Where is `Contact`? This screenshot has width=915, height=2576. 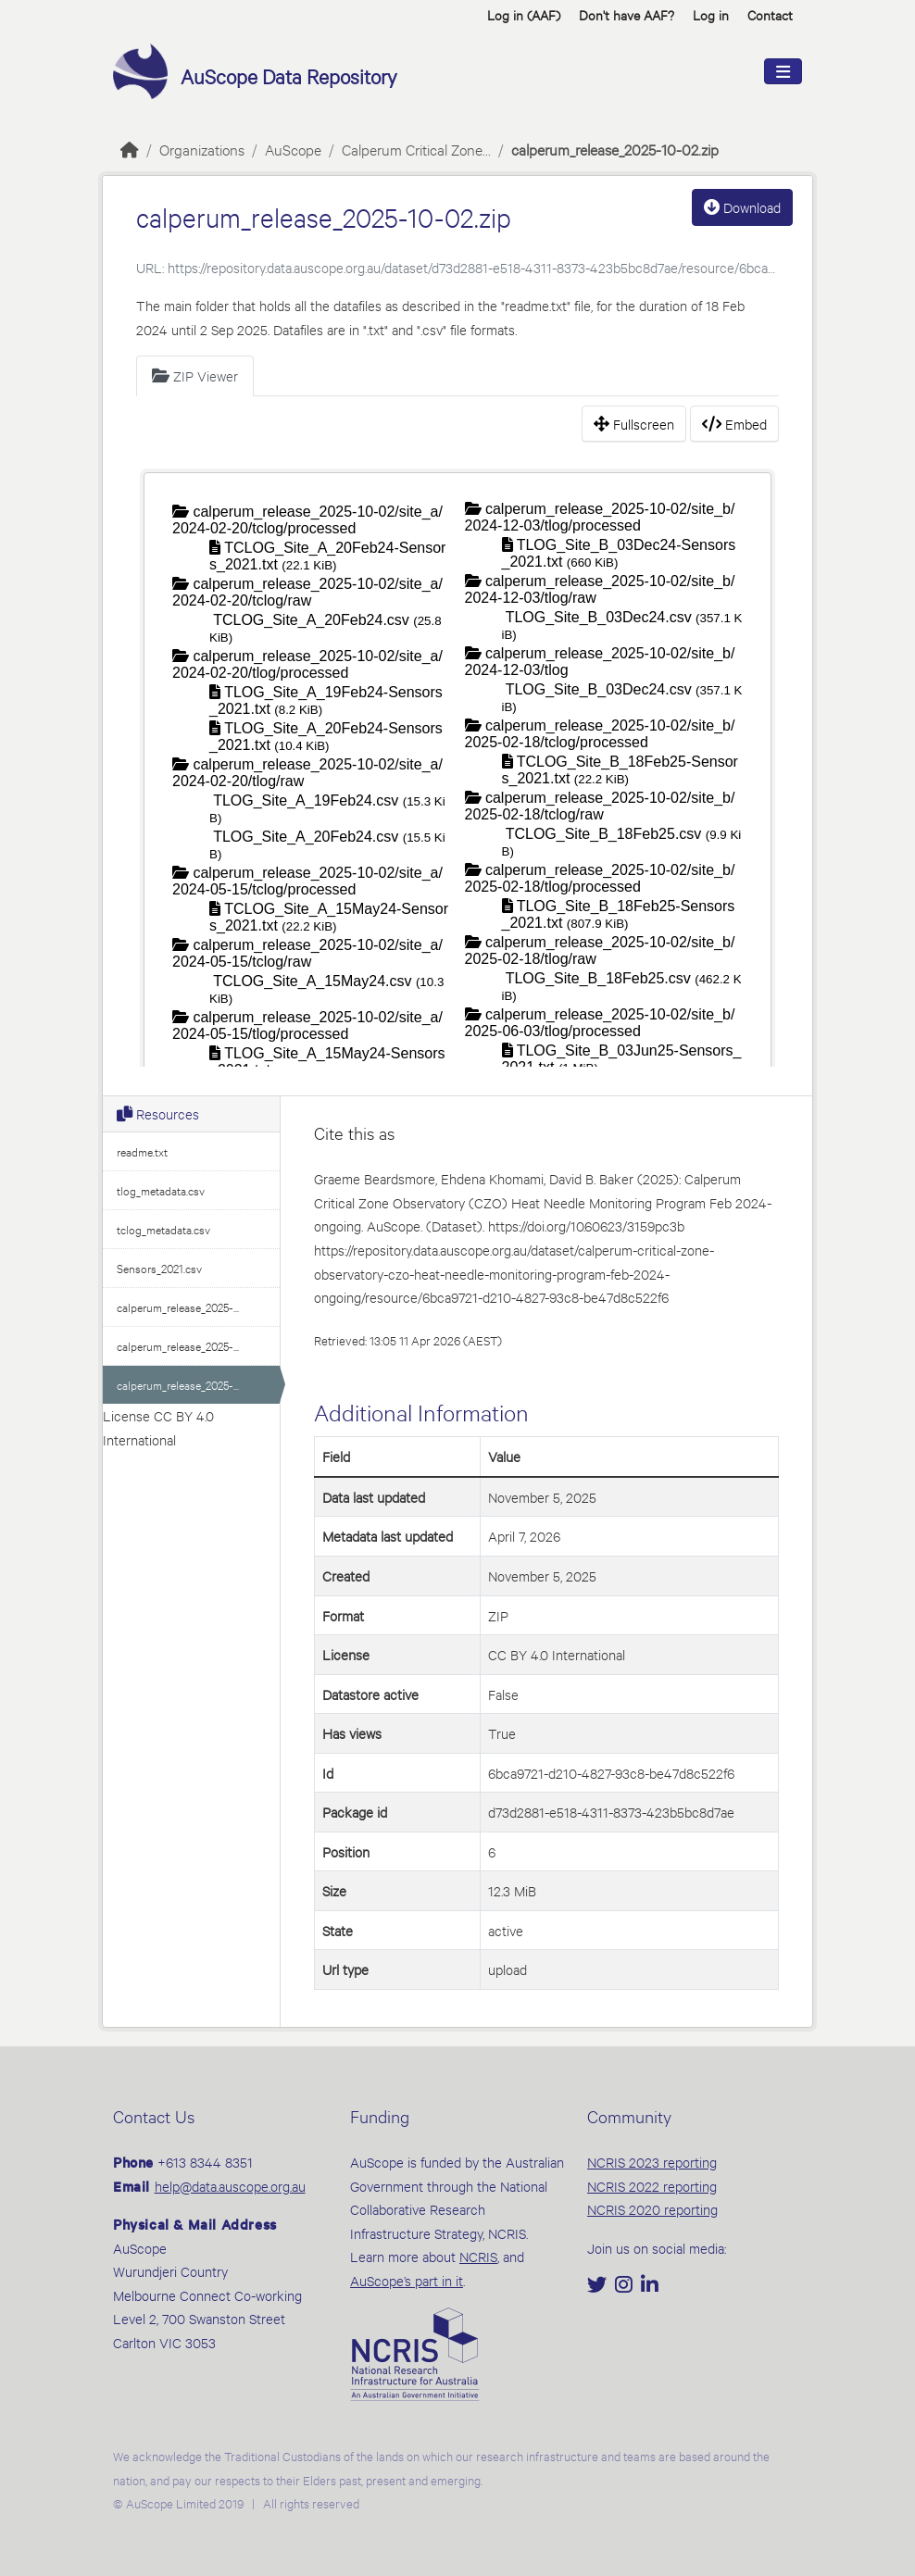
Contact is located at coordinates (770, 14).